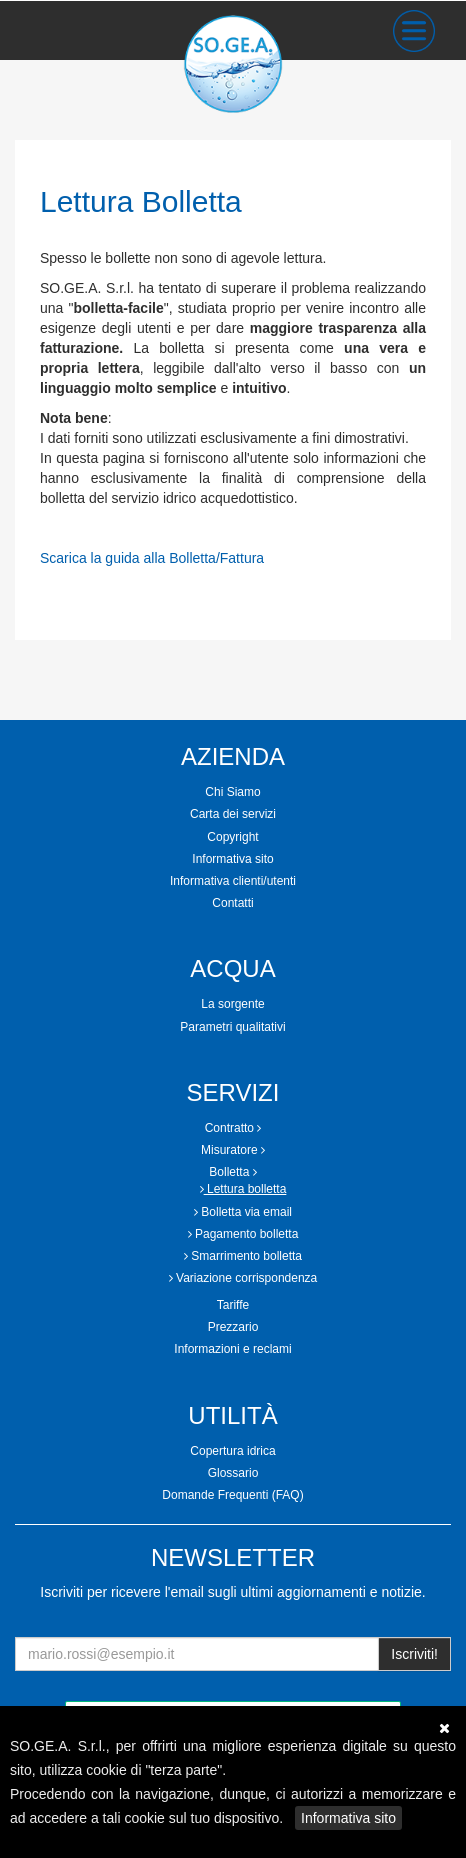 The height and width of the screenshot is (1858, 466). I want to click on Parametri qualitativi, so click(232, 1027).